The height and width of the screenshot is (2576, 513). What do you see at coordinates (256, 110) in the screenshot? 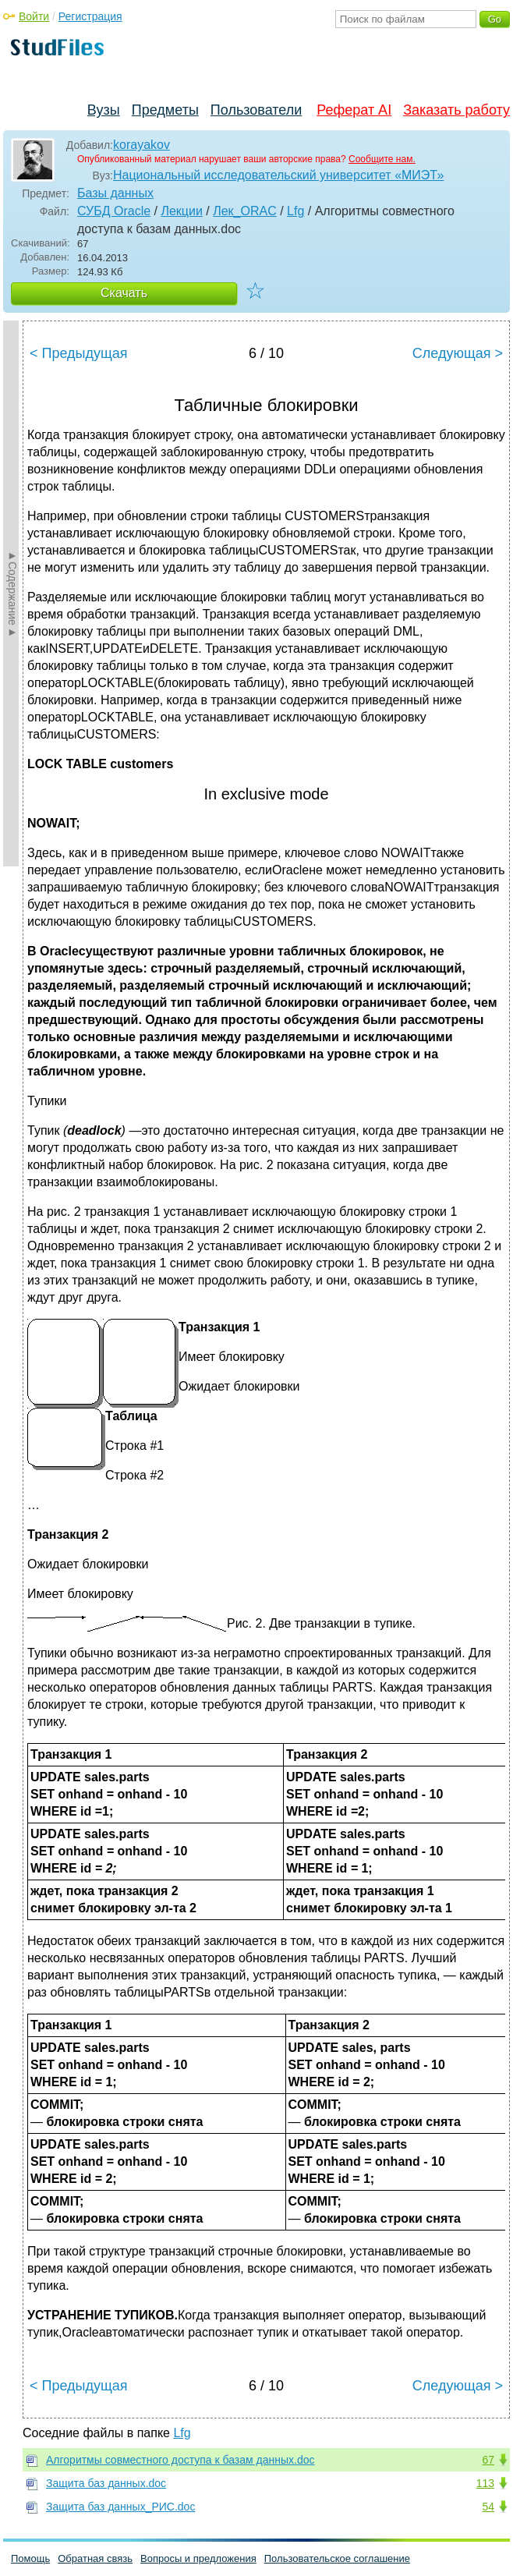
I see `Пользователи` at bounding box center [256, 110].